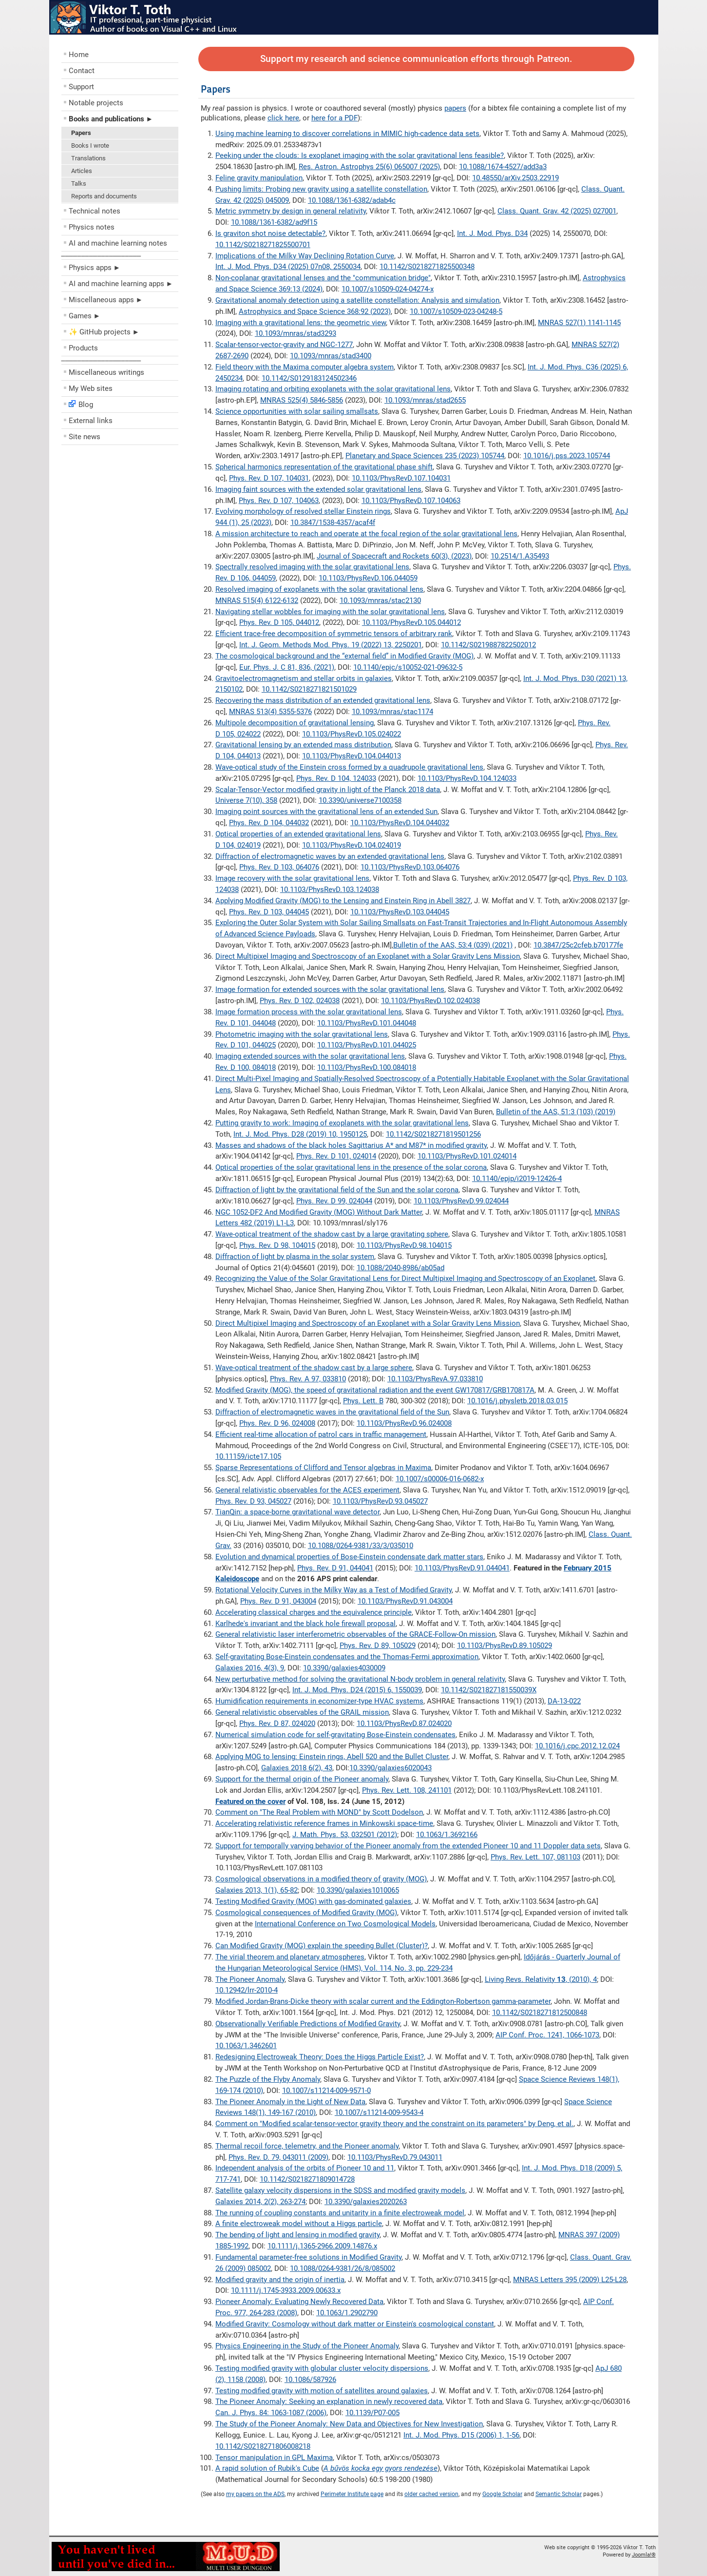 The height and width of the screenshot is (2576, 707). I want to click on 10.1016/j.physletb.2018.03.015, so click(517, 1400).